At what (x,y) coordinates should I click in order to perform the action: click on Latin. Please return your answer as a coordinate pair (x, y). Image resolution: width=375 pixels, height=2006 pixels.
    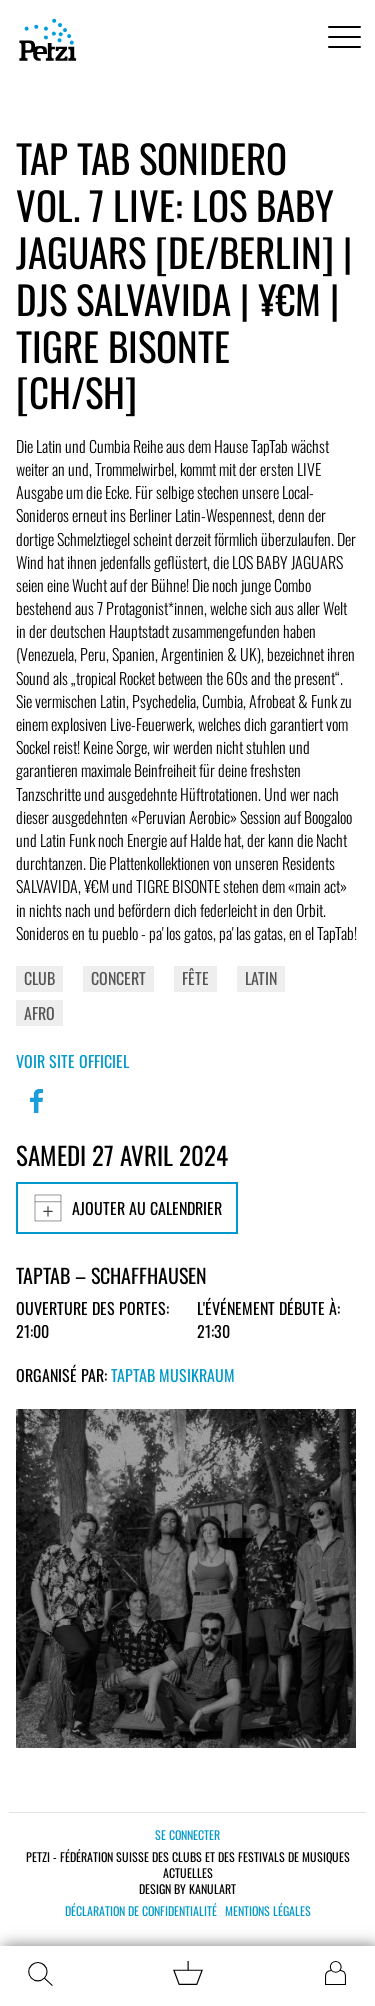
    Looking at the image, I should click on (261, 978).